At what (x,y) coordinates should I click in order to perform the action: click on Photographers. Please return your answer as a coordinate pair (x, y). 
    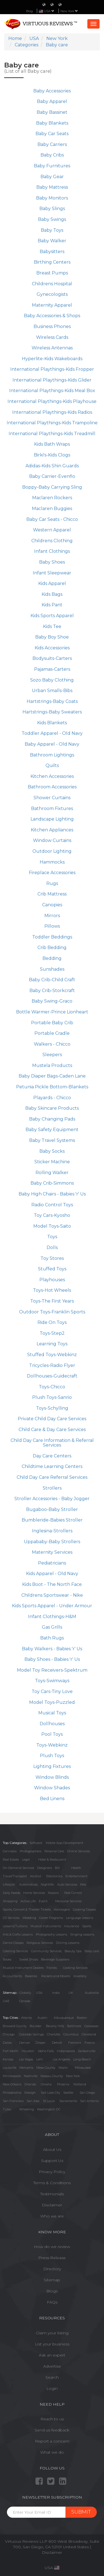
    Looking at the image, I should click on (30, 1851).